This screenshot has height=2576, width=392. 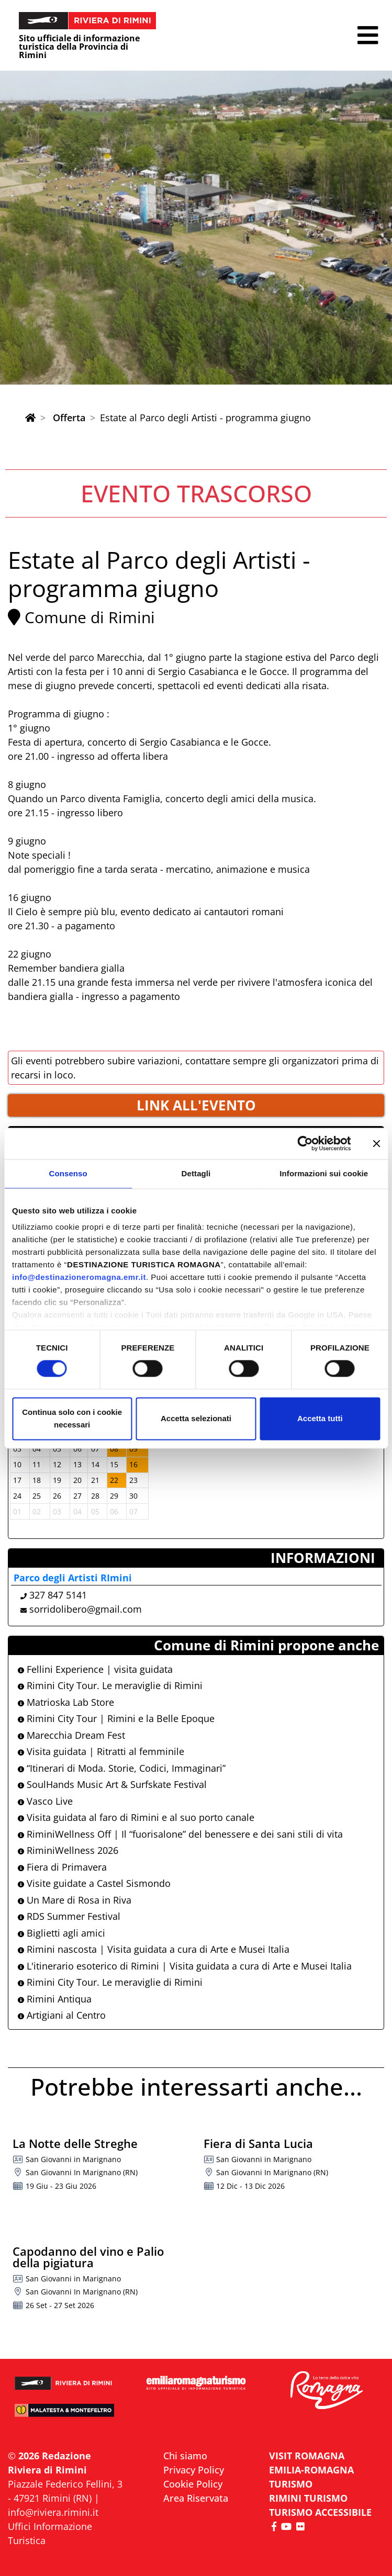 I want to click on Cookie Policy, so click(x=192, y=2484).